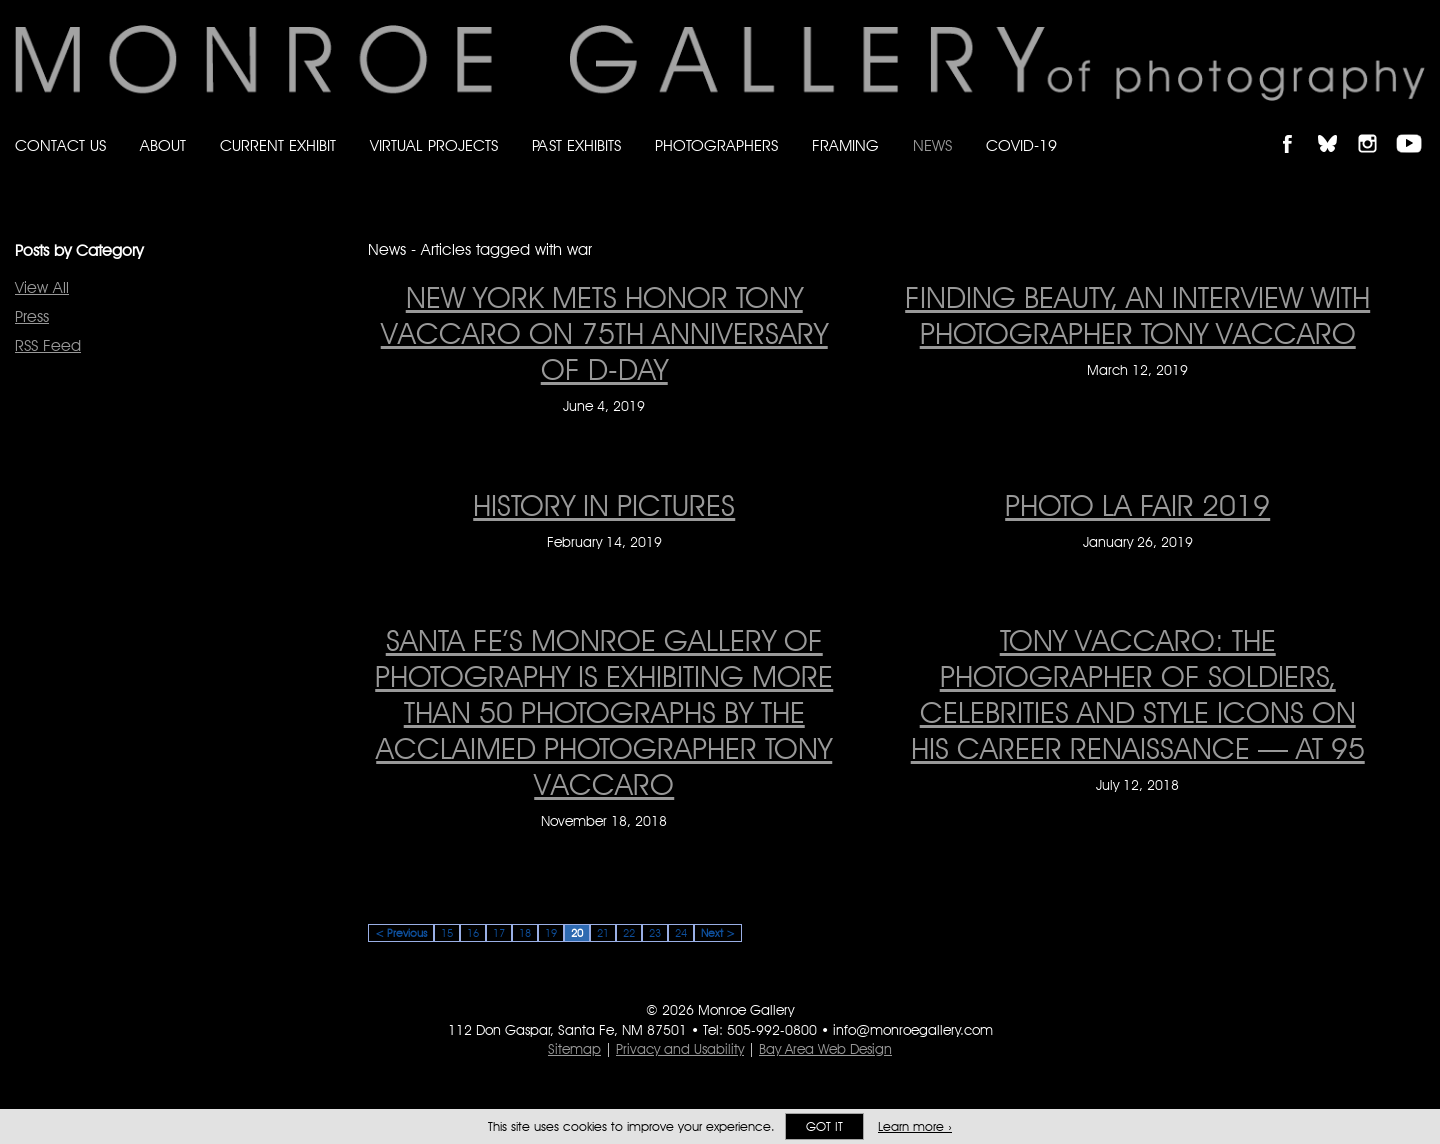  I want to click on info@monroegallery.com, so click(913, 1030).